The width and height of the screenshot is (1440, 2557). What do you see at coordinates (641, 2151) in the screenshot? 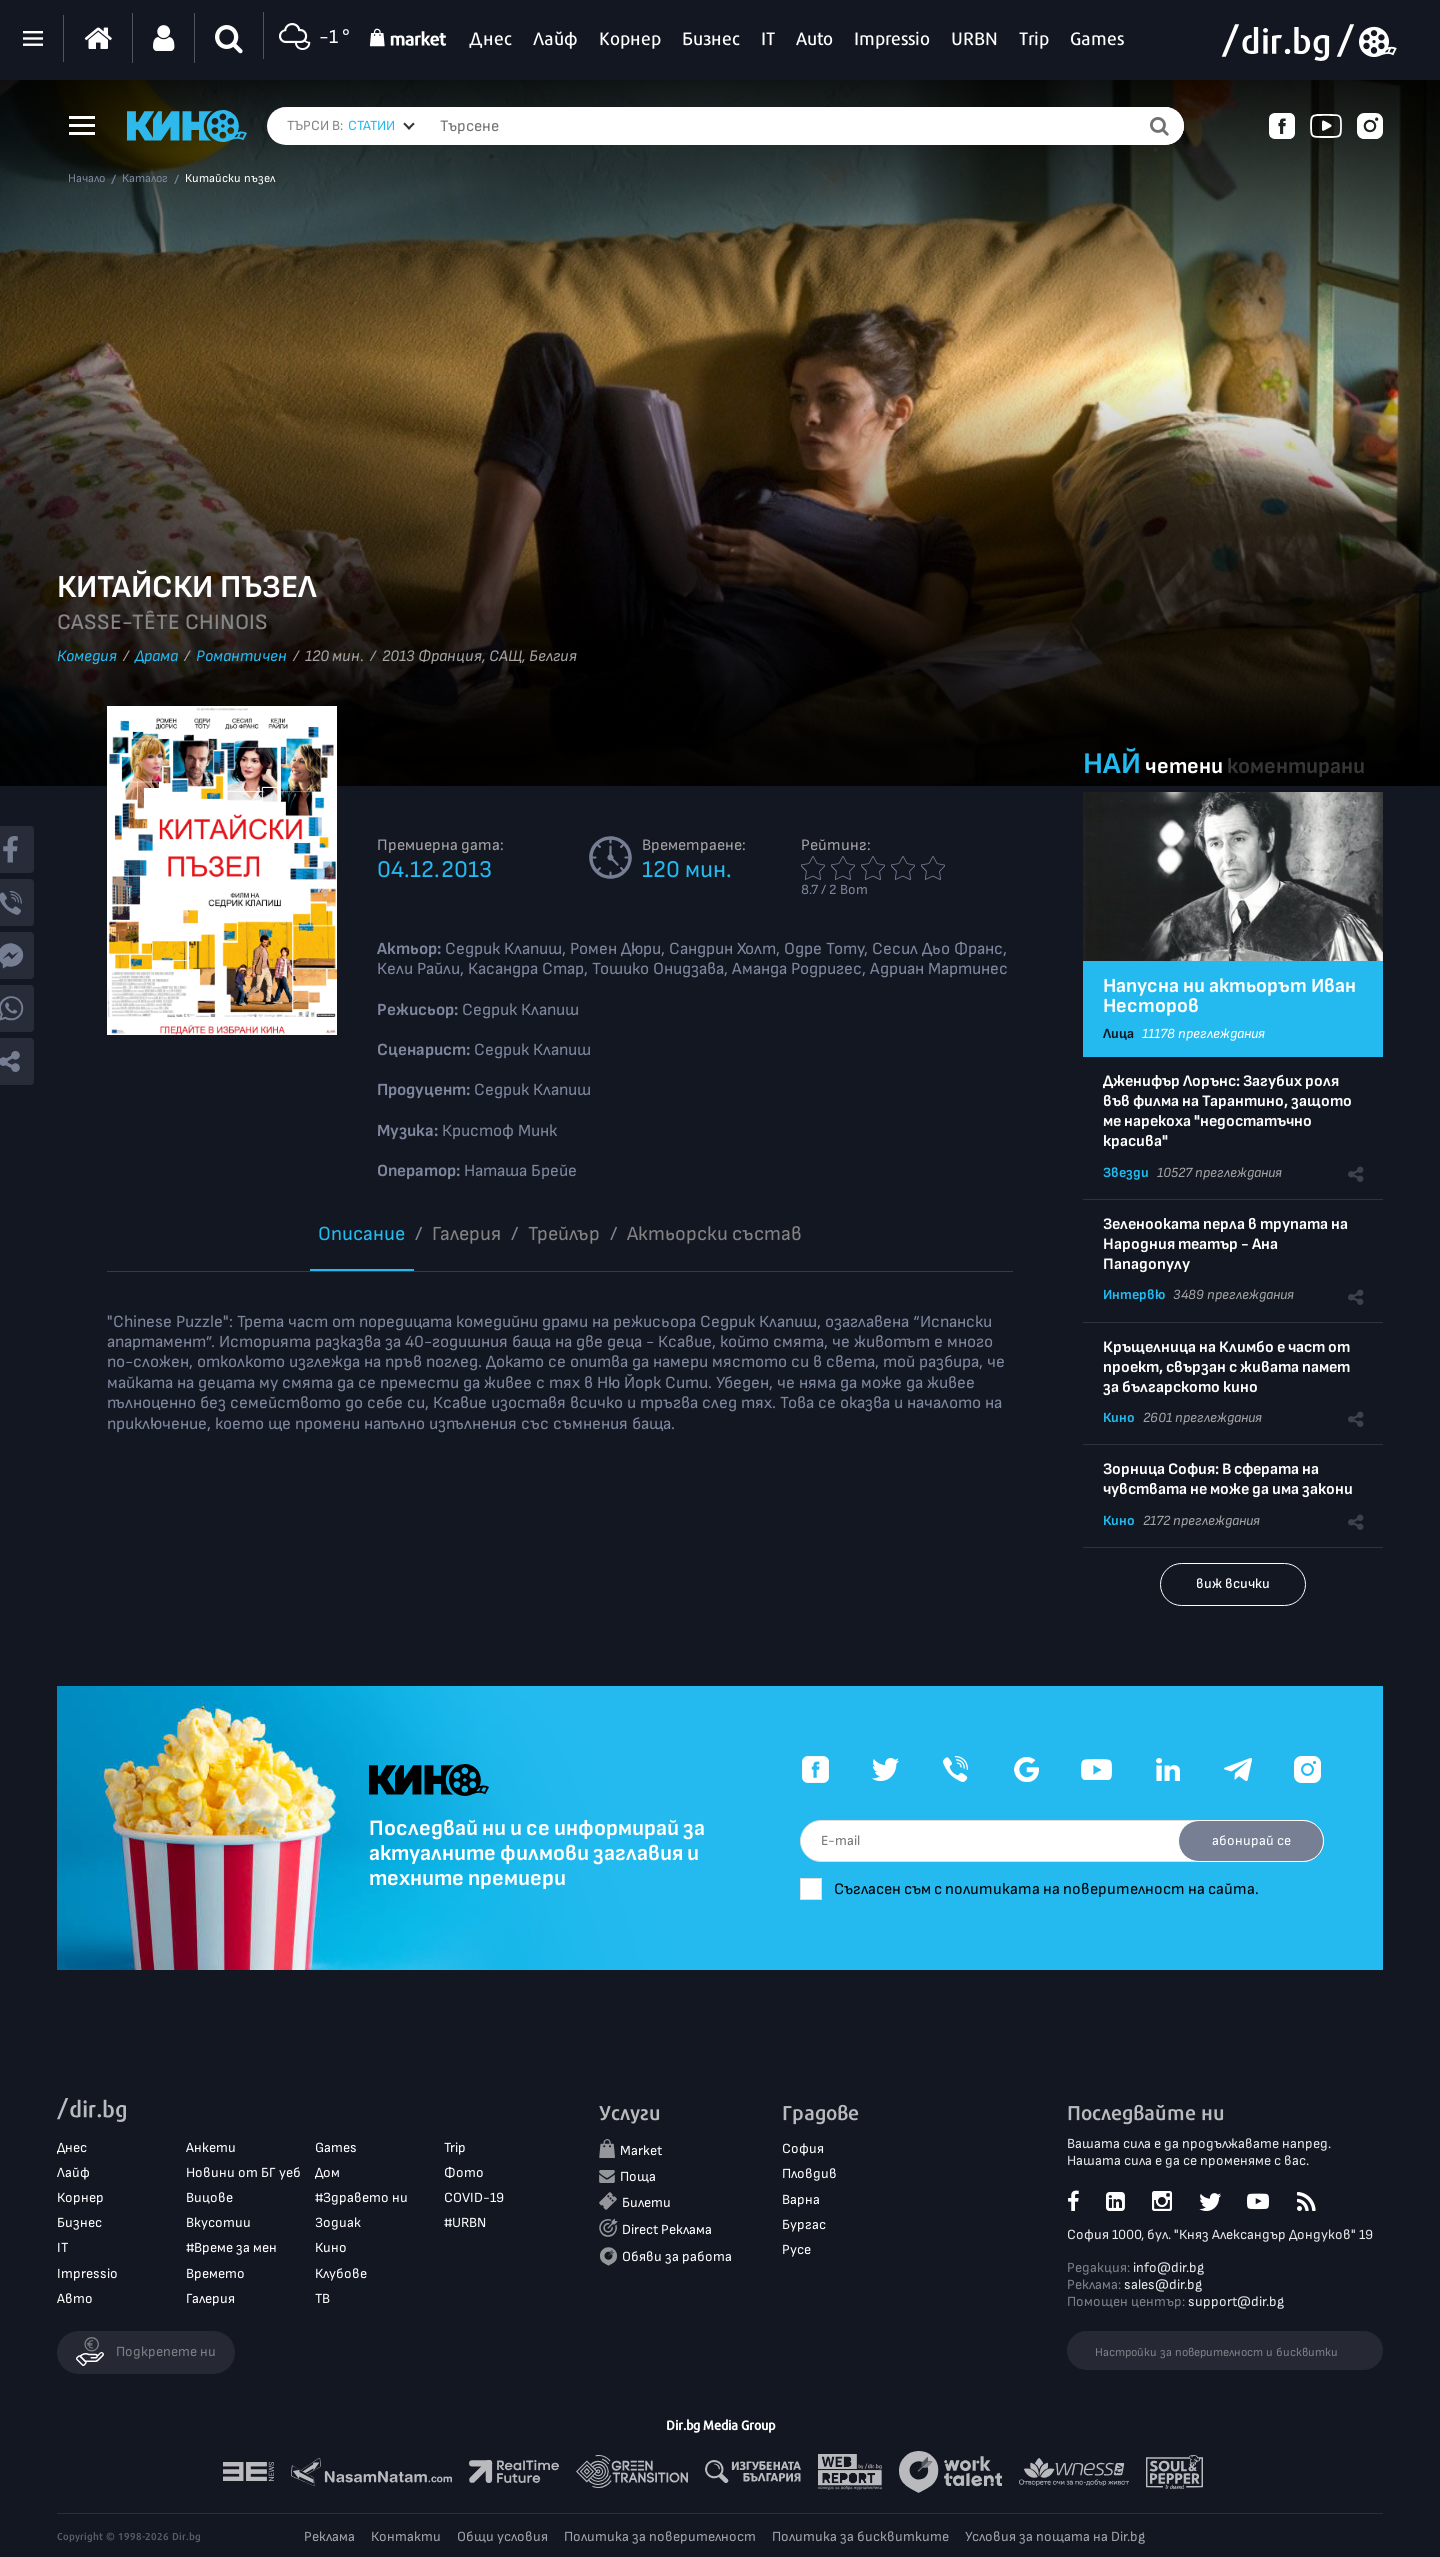
I see `Market` at bounding box center [641, 2151].